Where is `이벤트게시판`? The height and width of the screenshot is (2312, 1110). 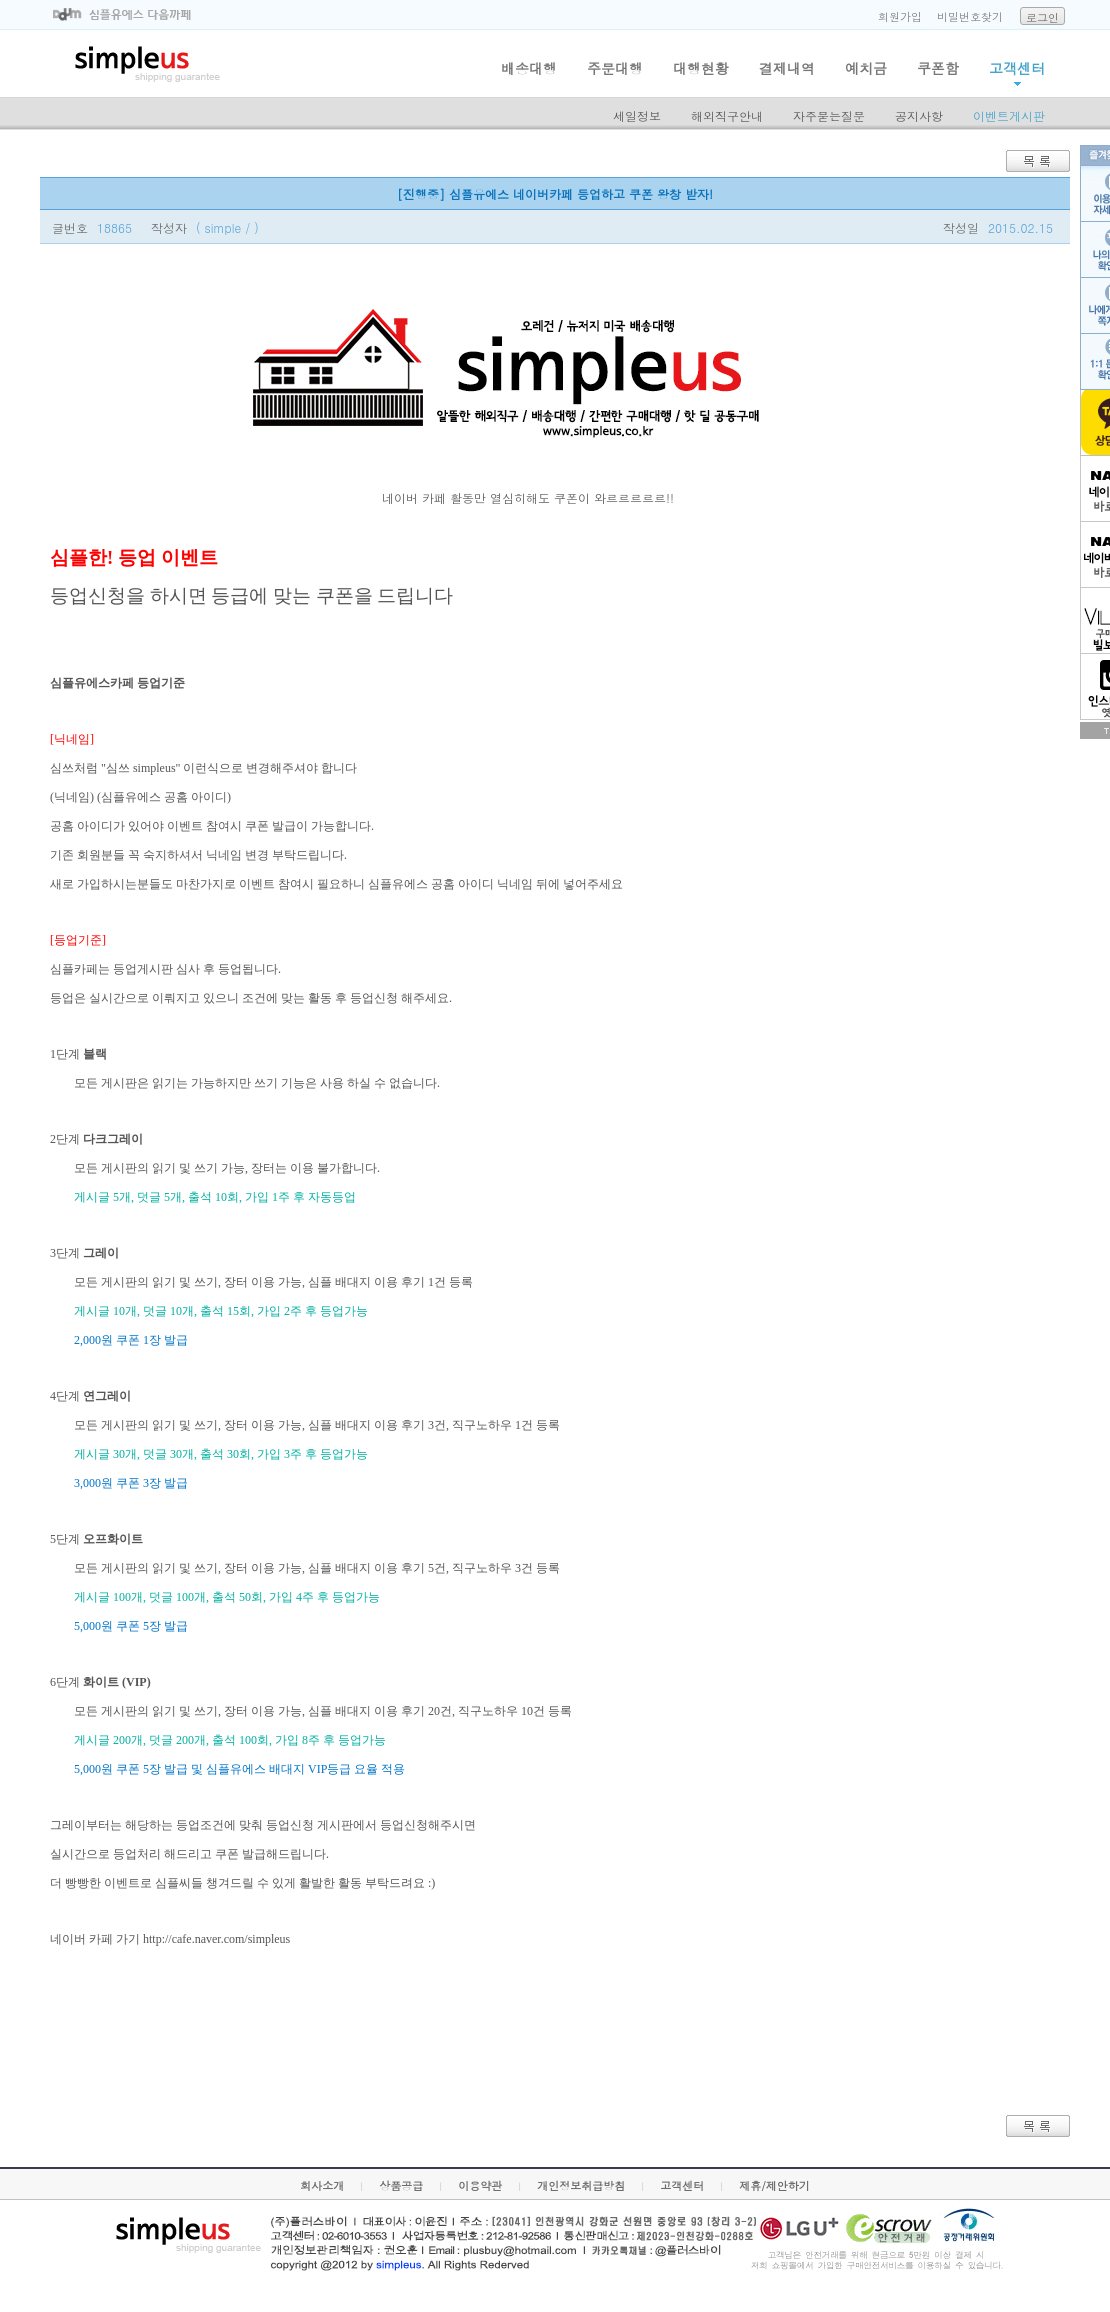
이벤트게시판 is located at coordinates (1009, 115).